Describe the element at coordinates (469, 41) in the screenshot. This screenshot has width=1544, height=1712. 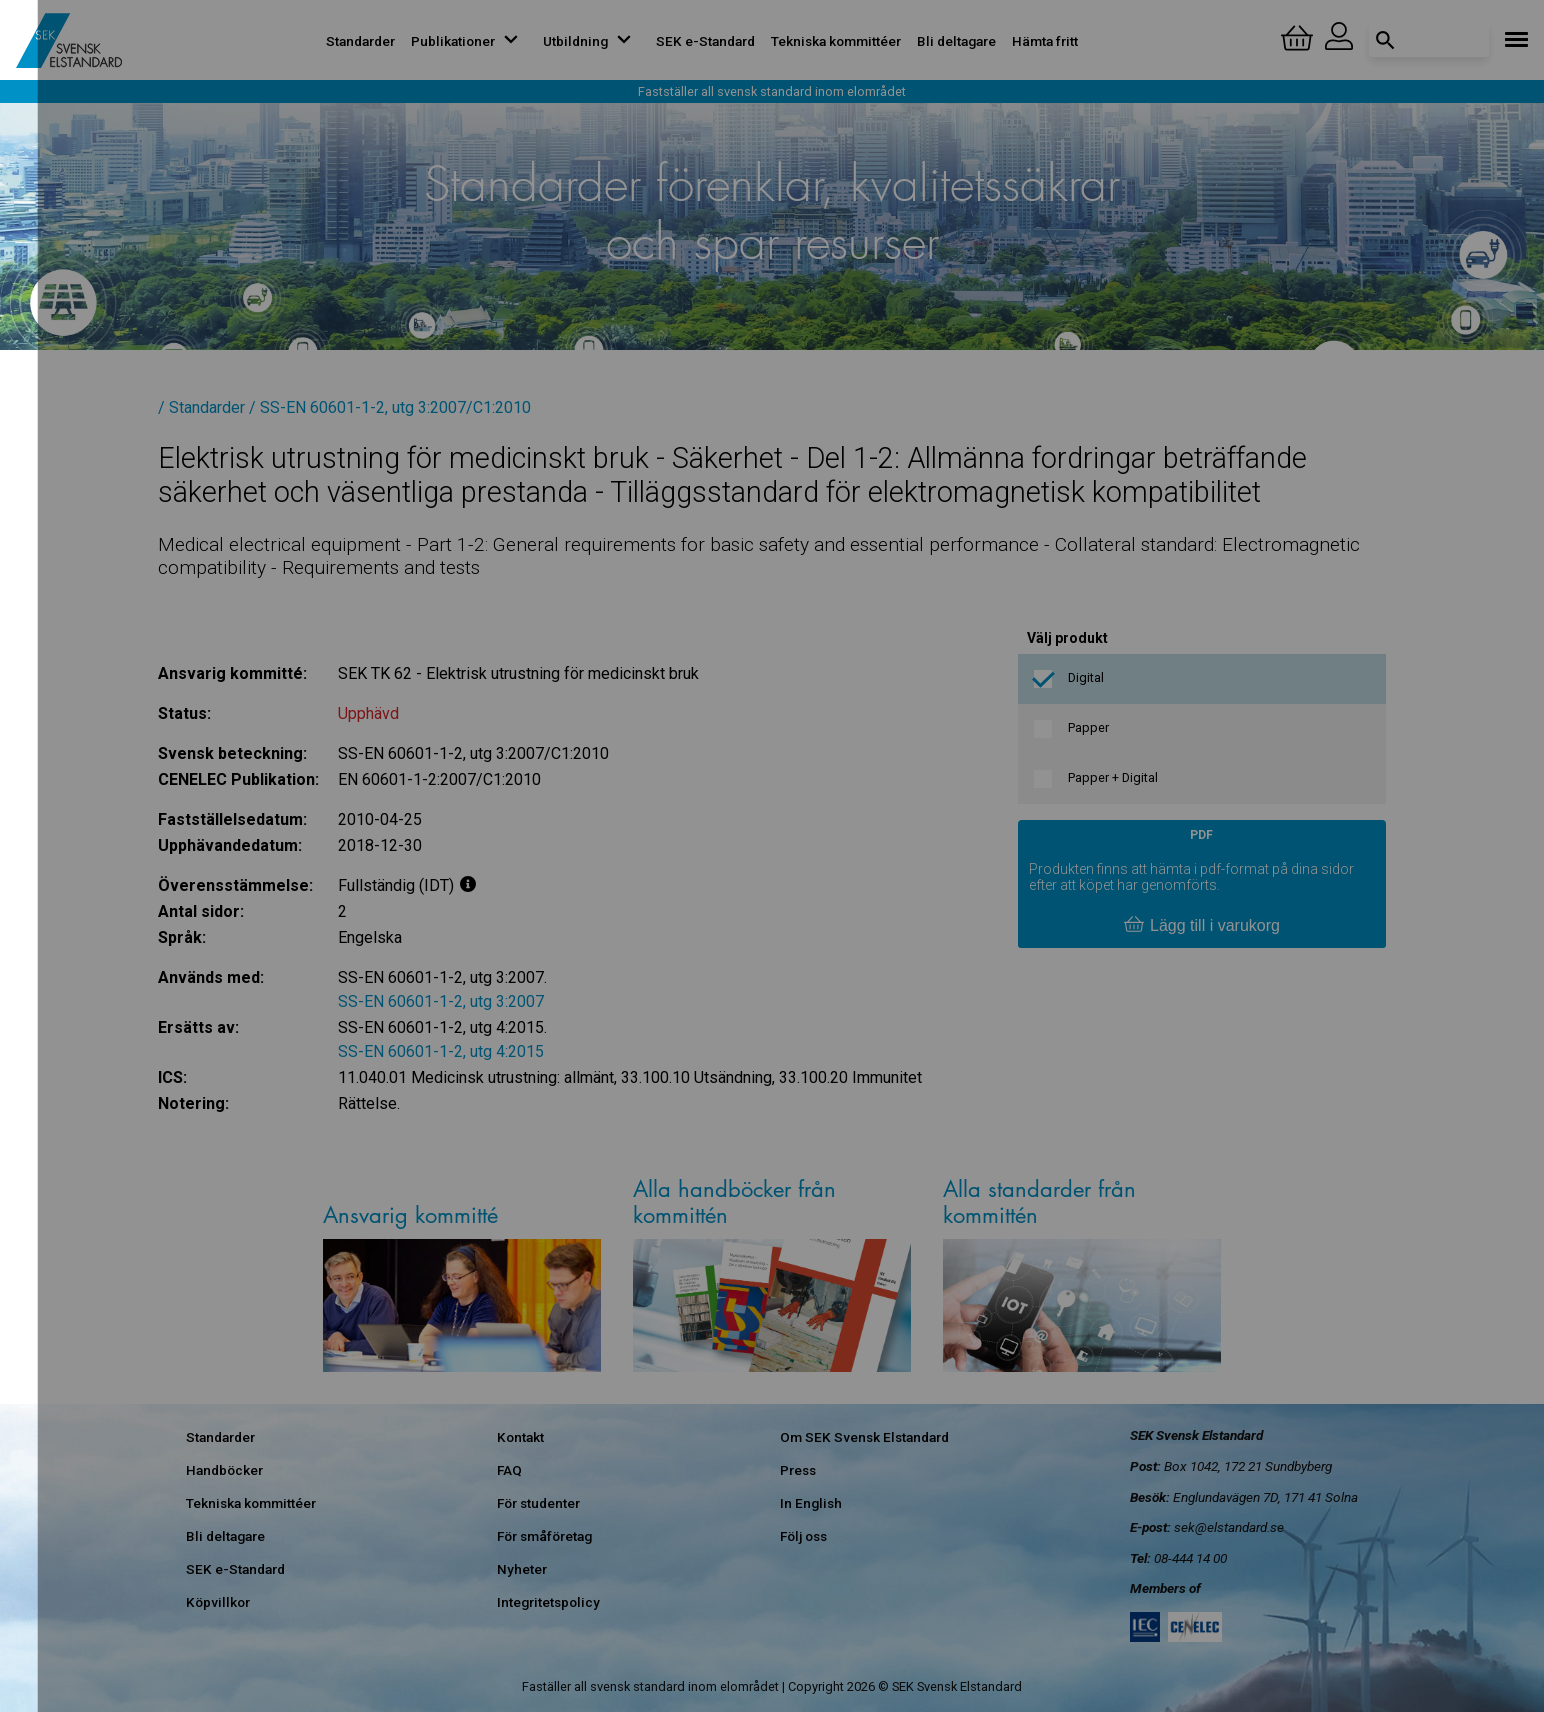
I see `Publikationer` at that location.